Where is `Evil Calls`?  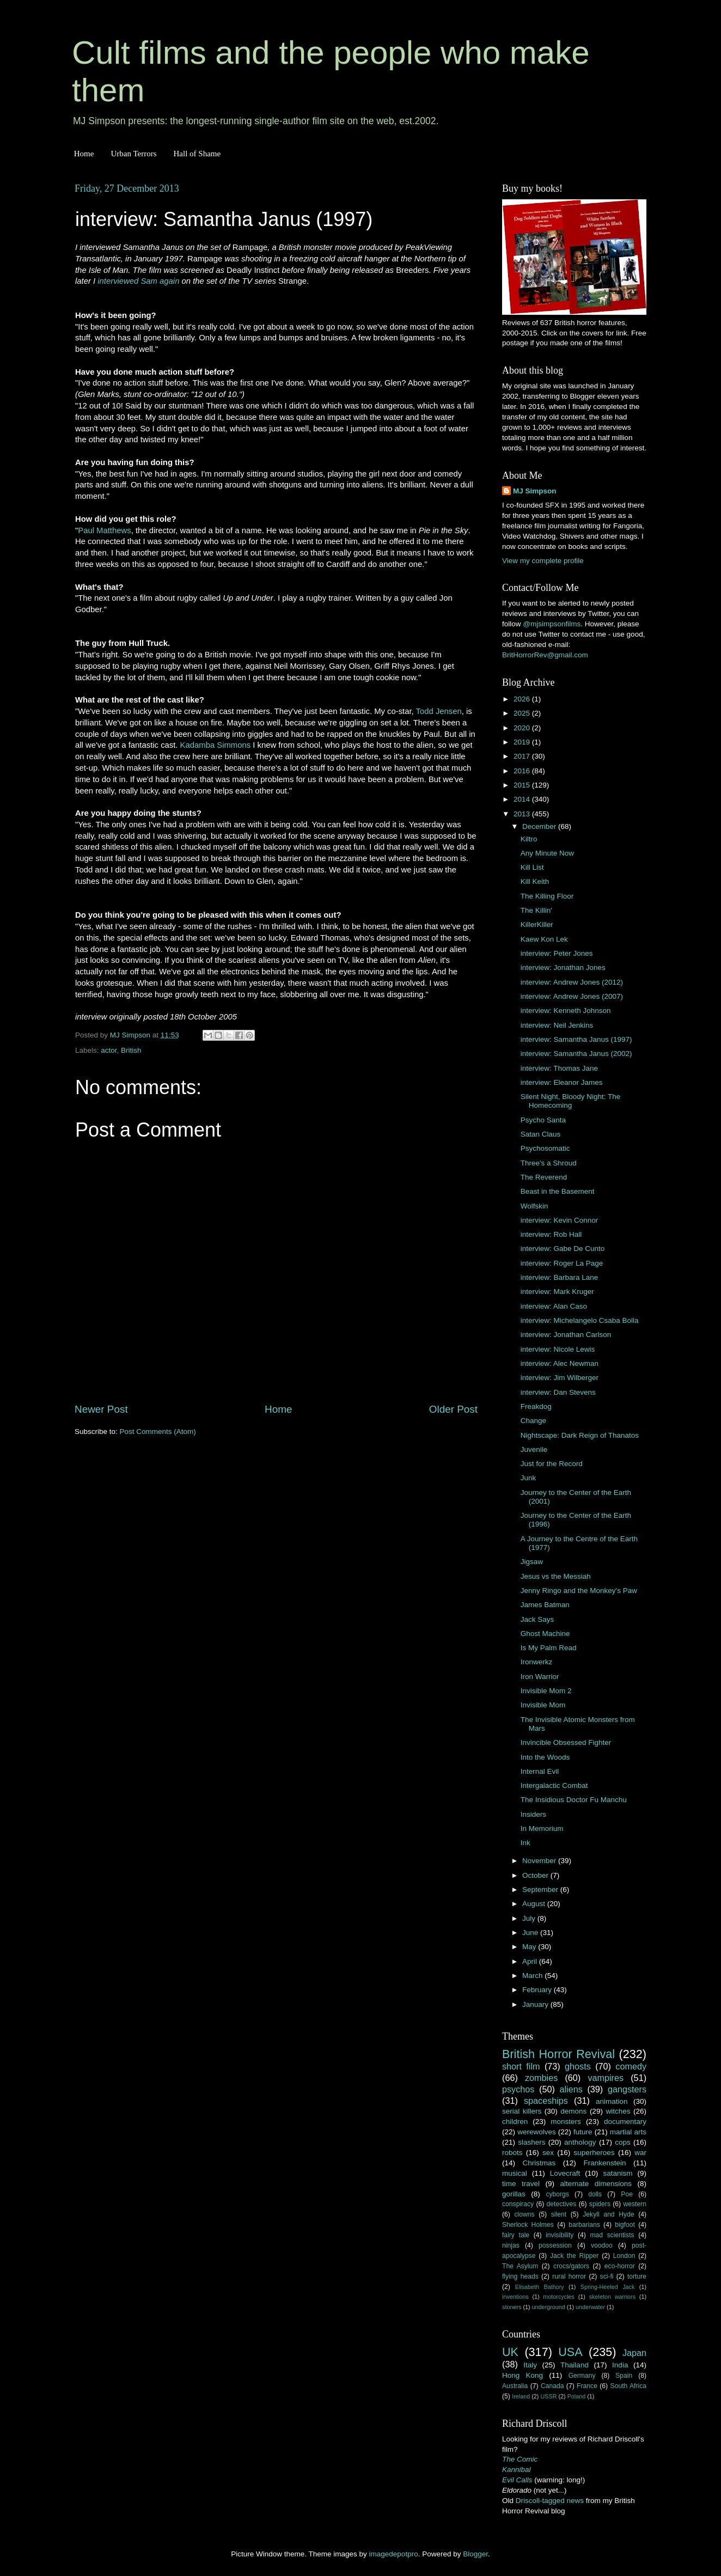 Evil Calls is located at coordinates (517, 2480).